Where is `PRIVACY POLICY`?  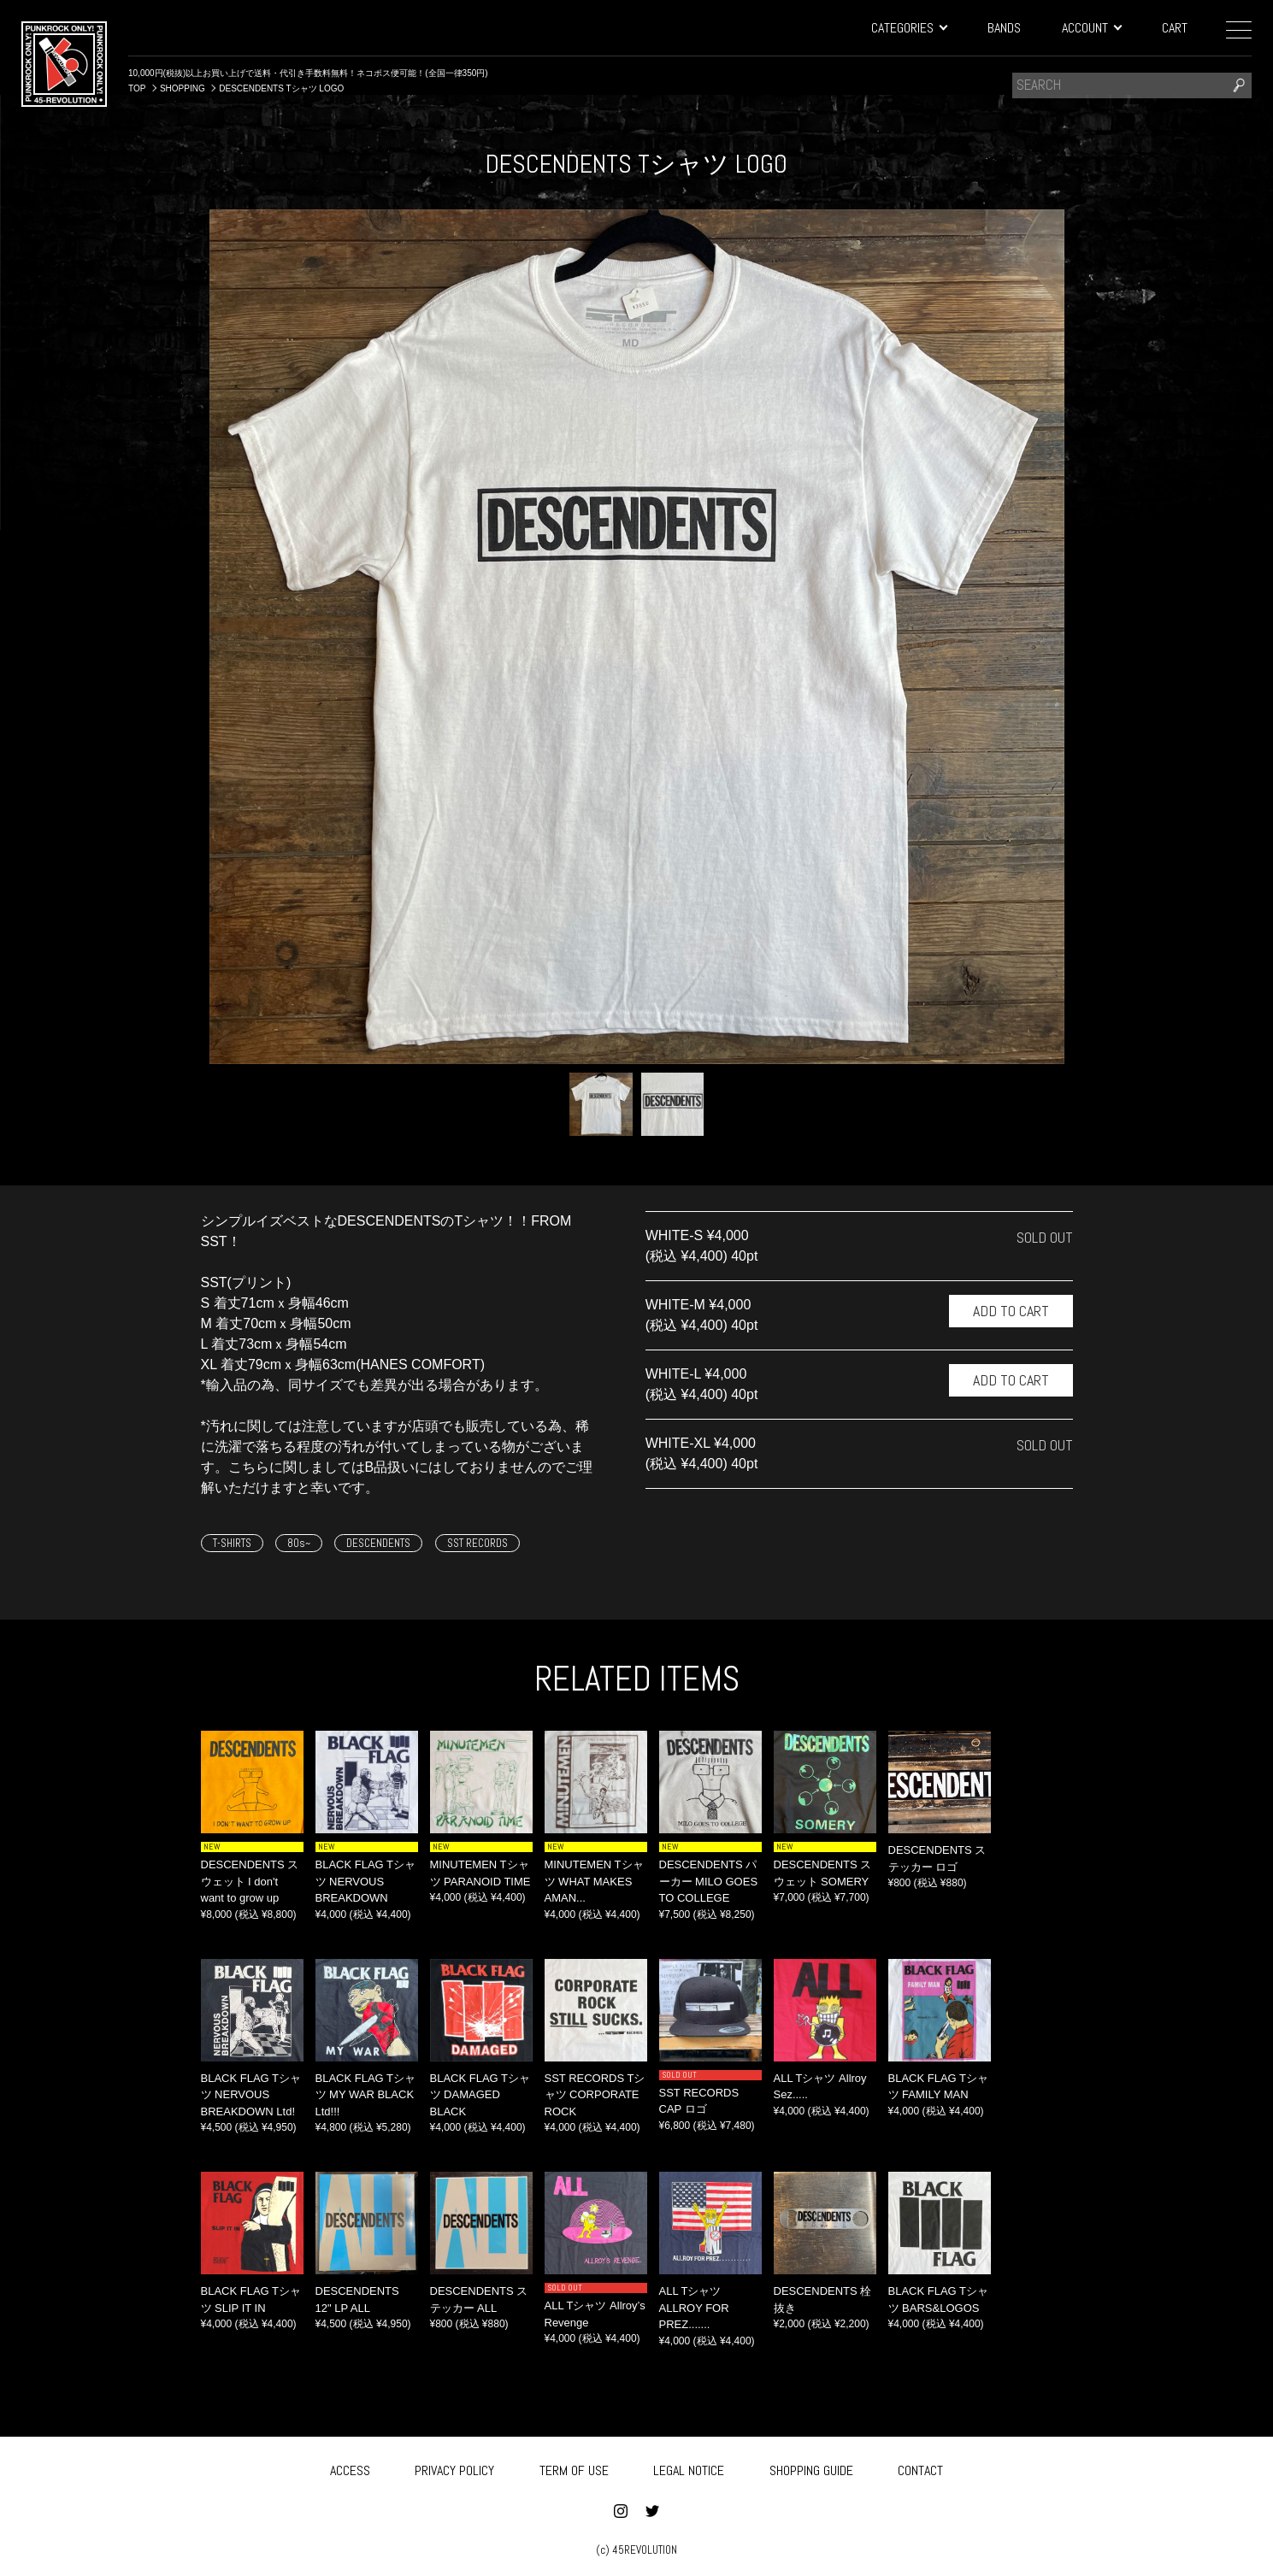 PRIVACY POLICY is located at coordinates (454, 2468).